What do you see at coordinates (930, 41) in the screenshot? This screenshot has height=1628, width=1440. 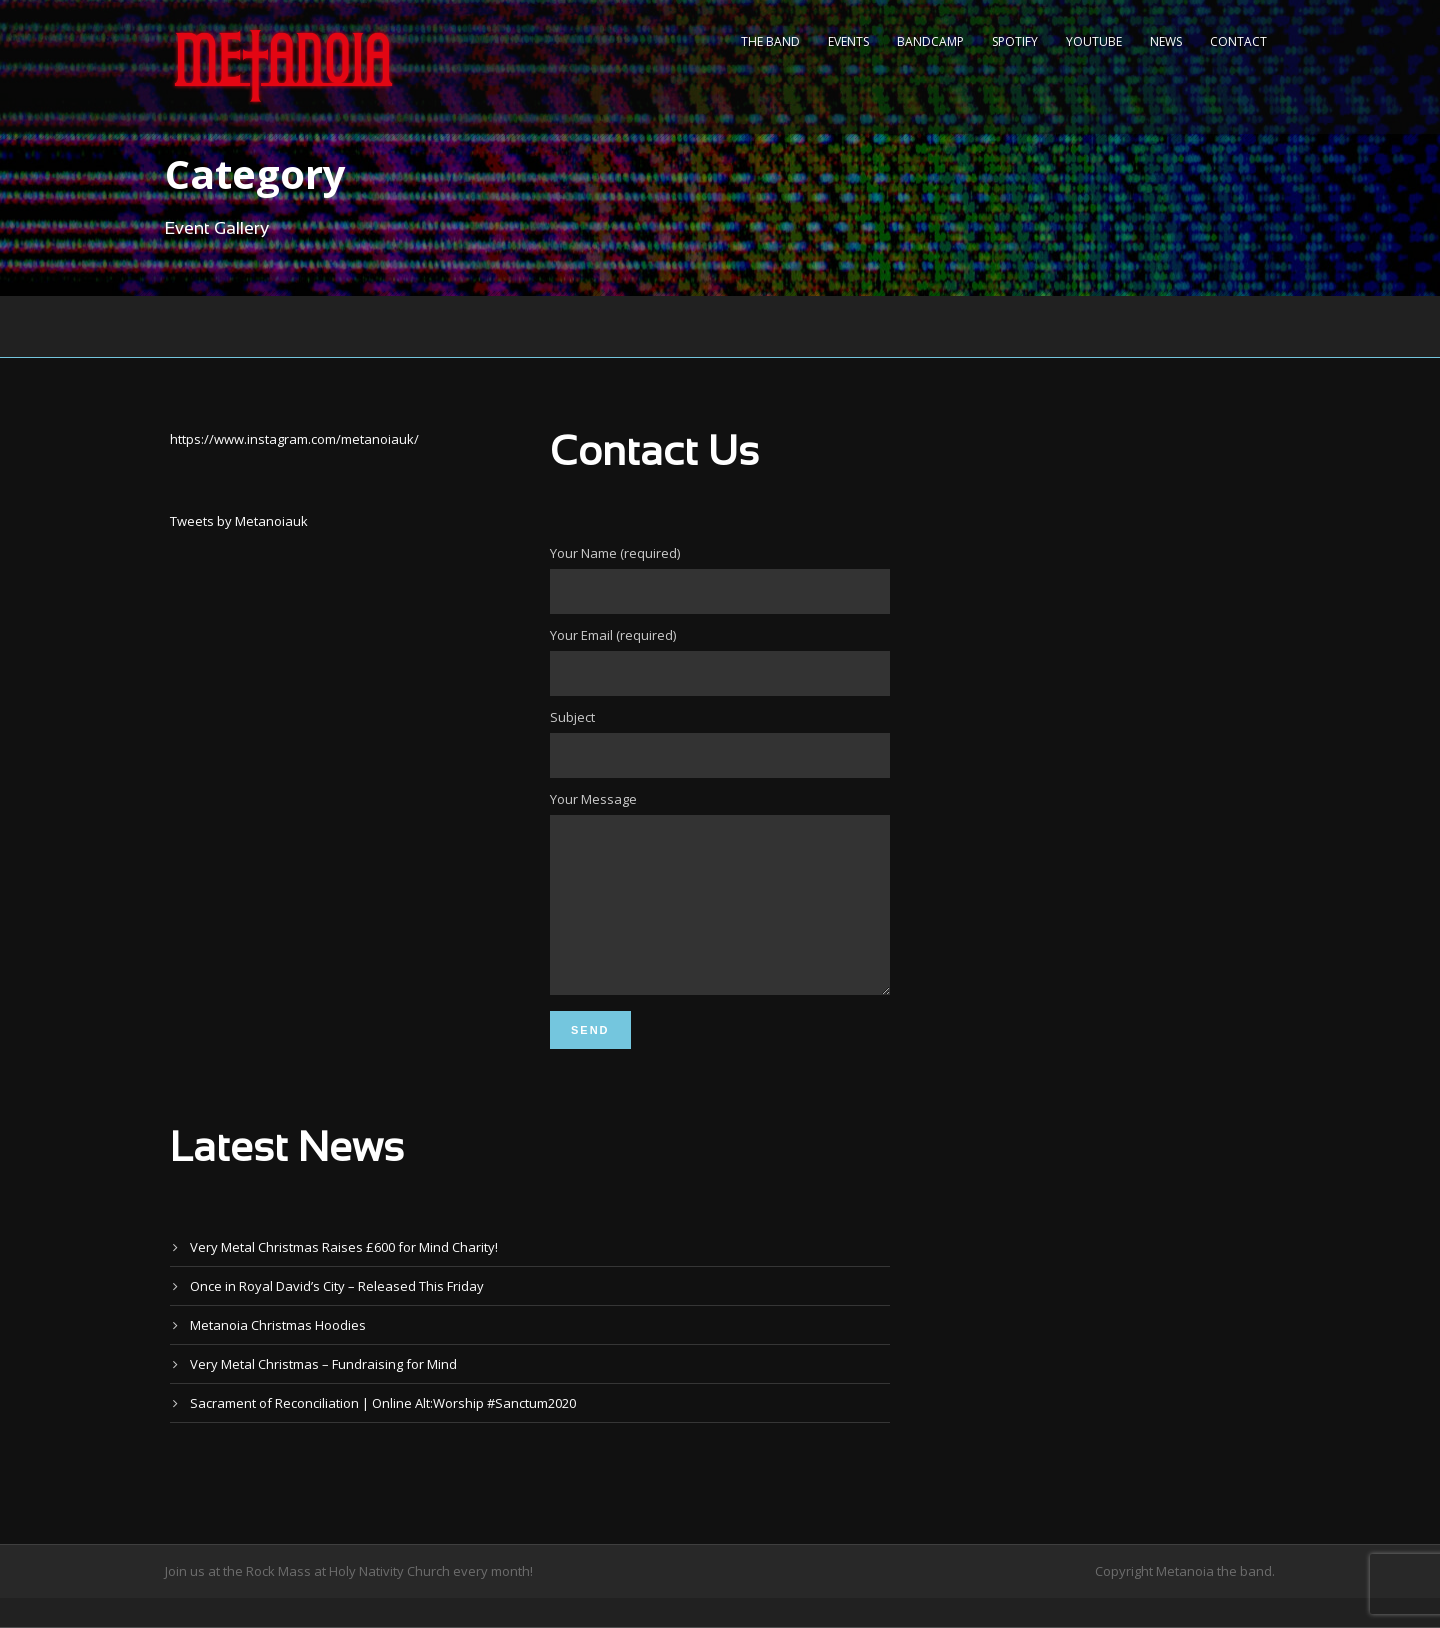 I see `Bandcamp` at bounding box center [930, 41].